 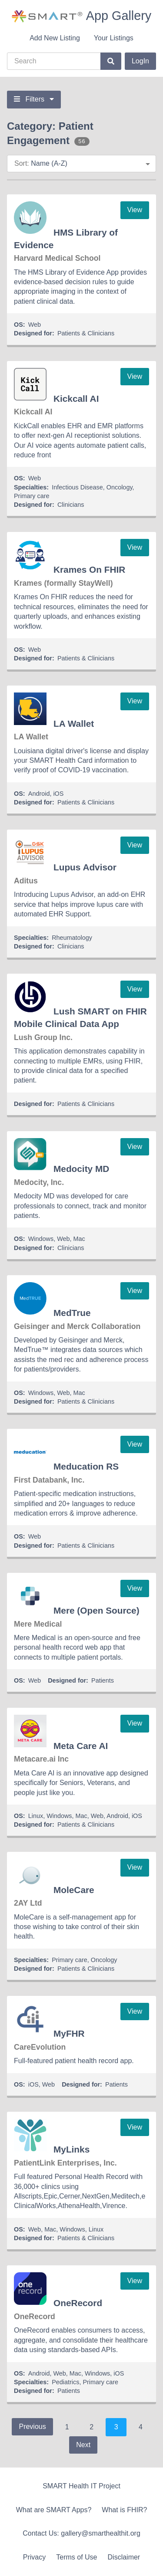 I want to click on Web, so click(x=34, y=324).